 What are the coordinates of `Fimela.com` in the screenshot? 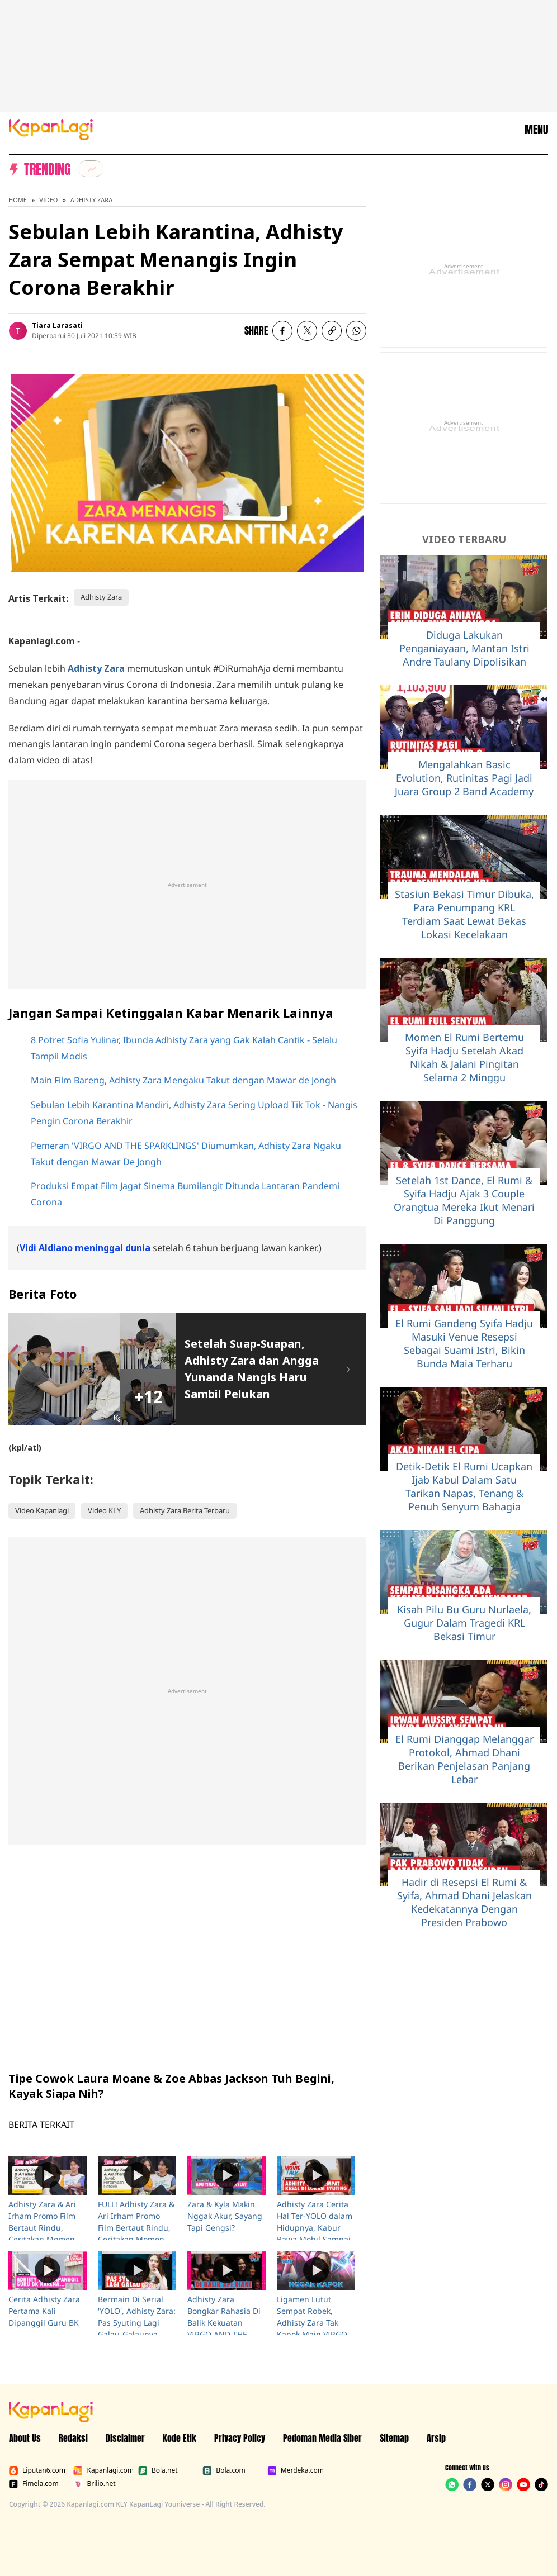 It's located at (34, 2483).